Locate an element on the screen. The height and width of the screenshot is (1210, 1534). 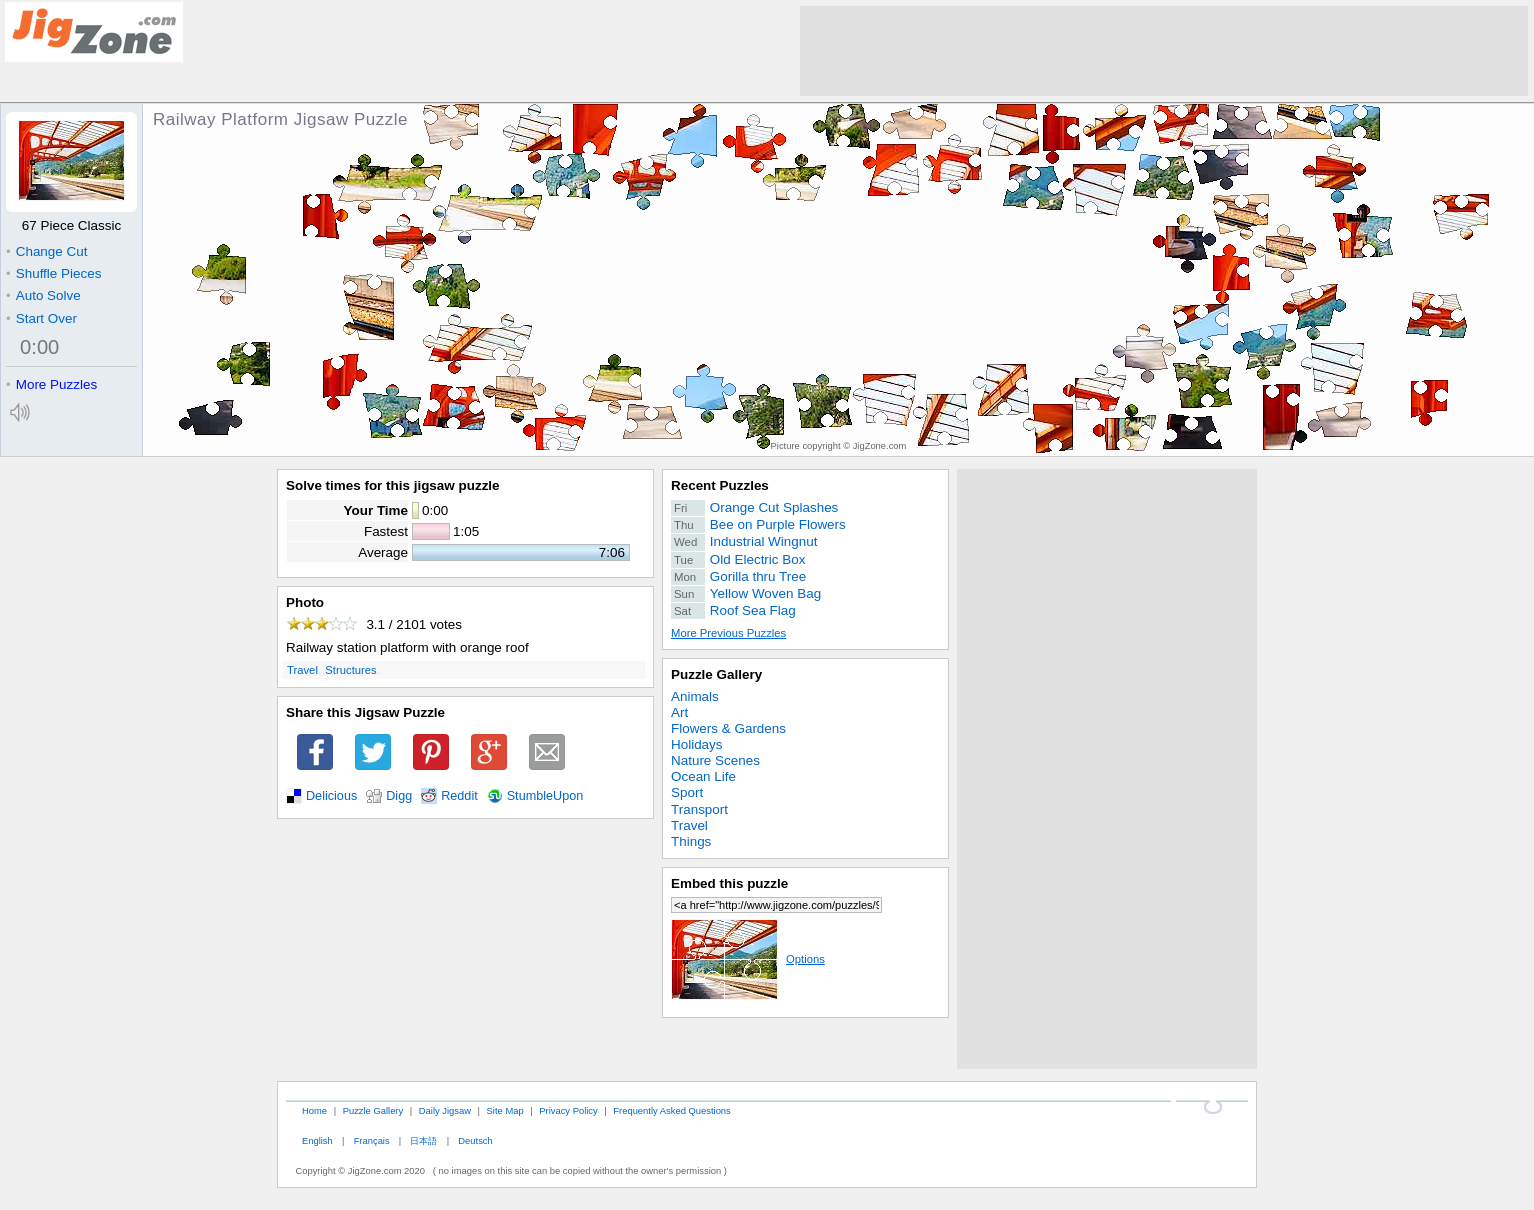
Options is located at coordinates (748, 959).